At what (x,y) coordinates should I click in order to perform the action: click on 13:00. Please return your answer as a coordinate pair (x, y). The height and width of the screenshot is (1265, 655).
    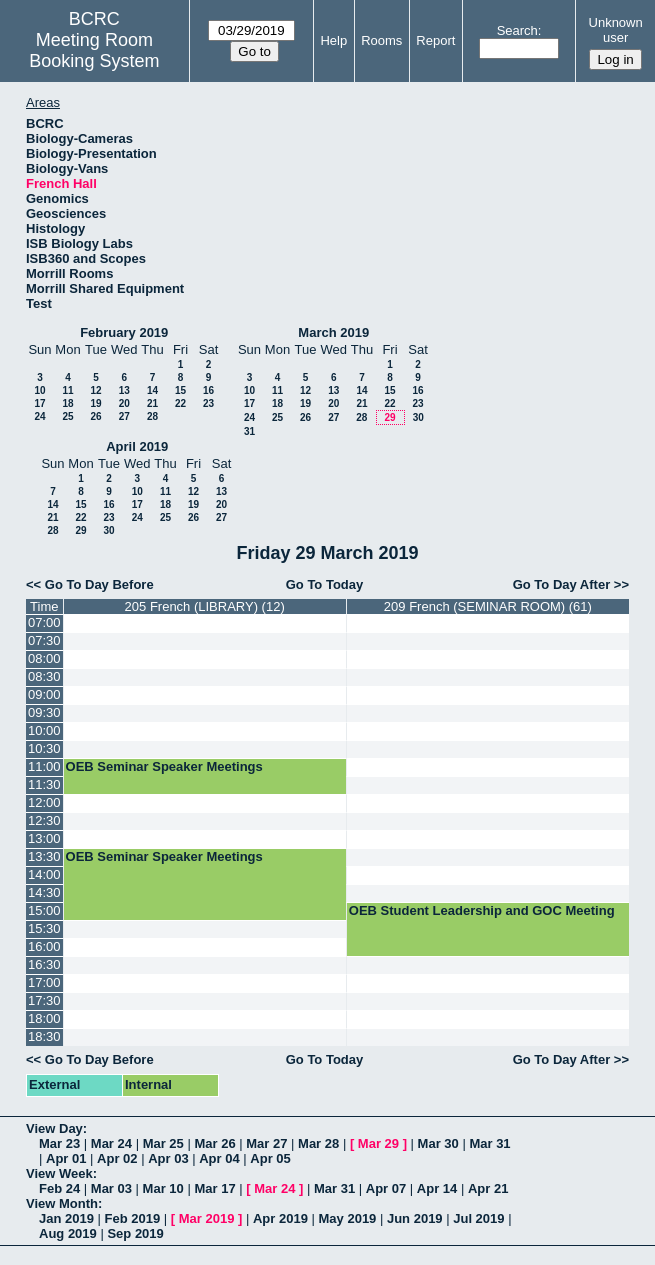
    Looking at the image, I should click on (44, 838).